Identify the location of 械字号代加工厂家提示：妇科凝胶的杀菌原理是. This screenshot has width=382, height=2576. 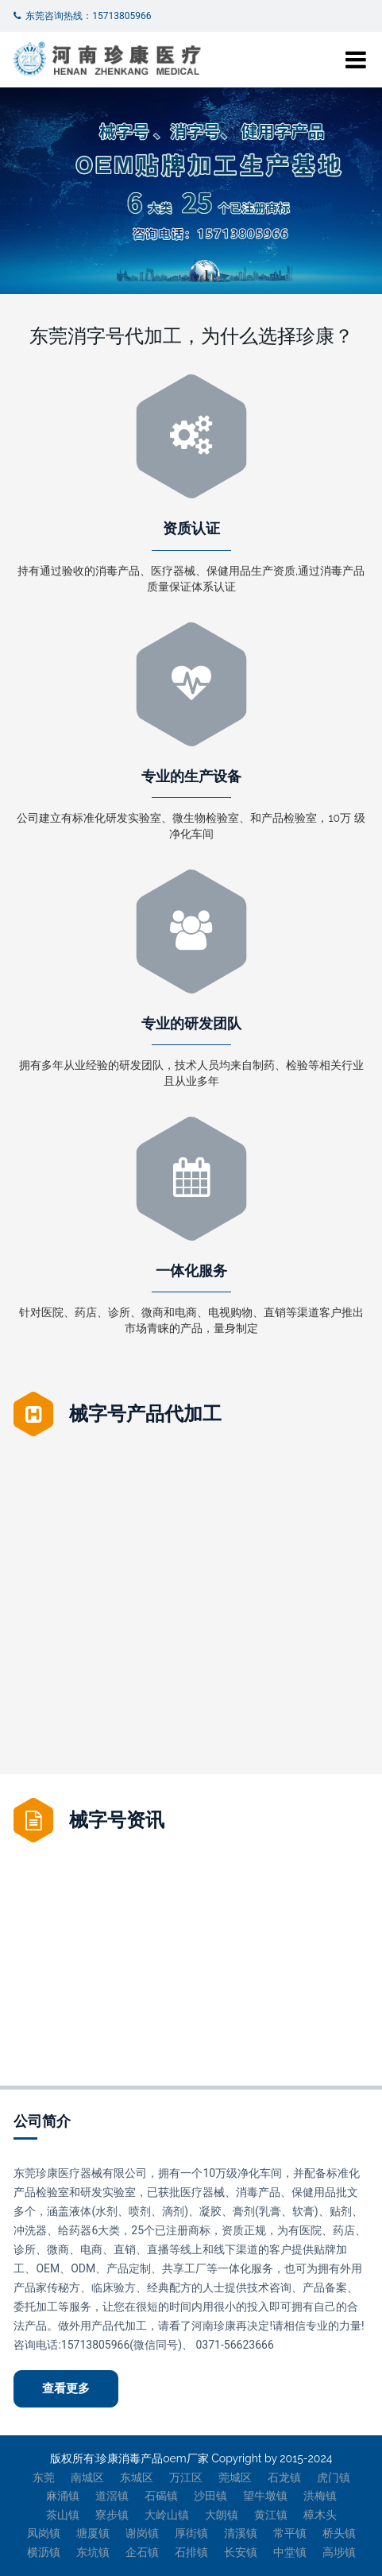
(139, 1875).